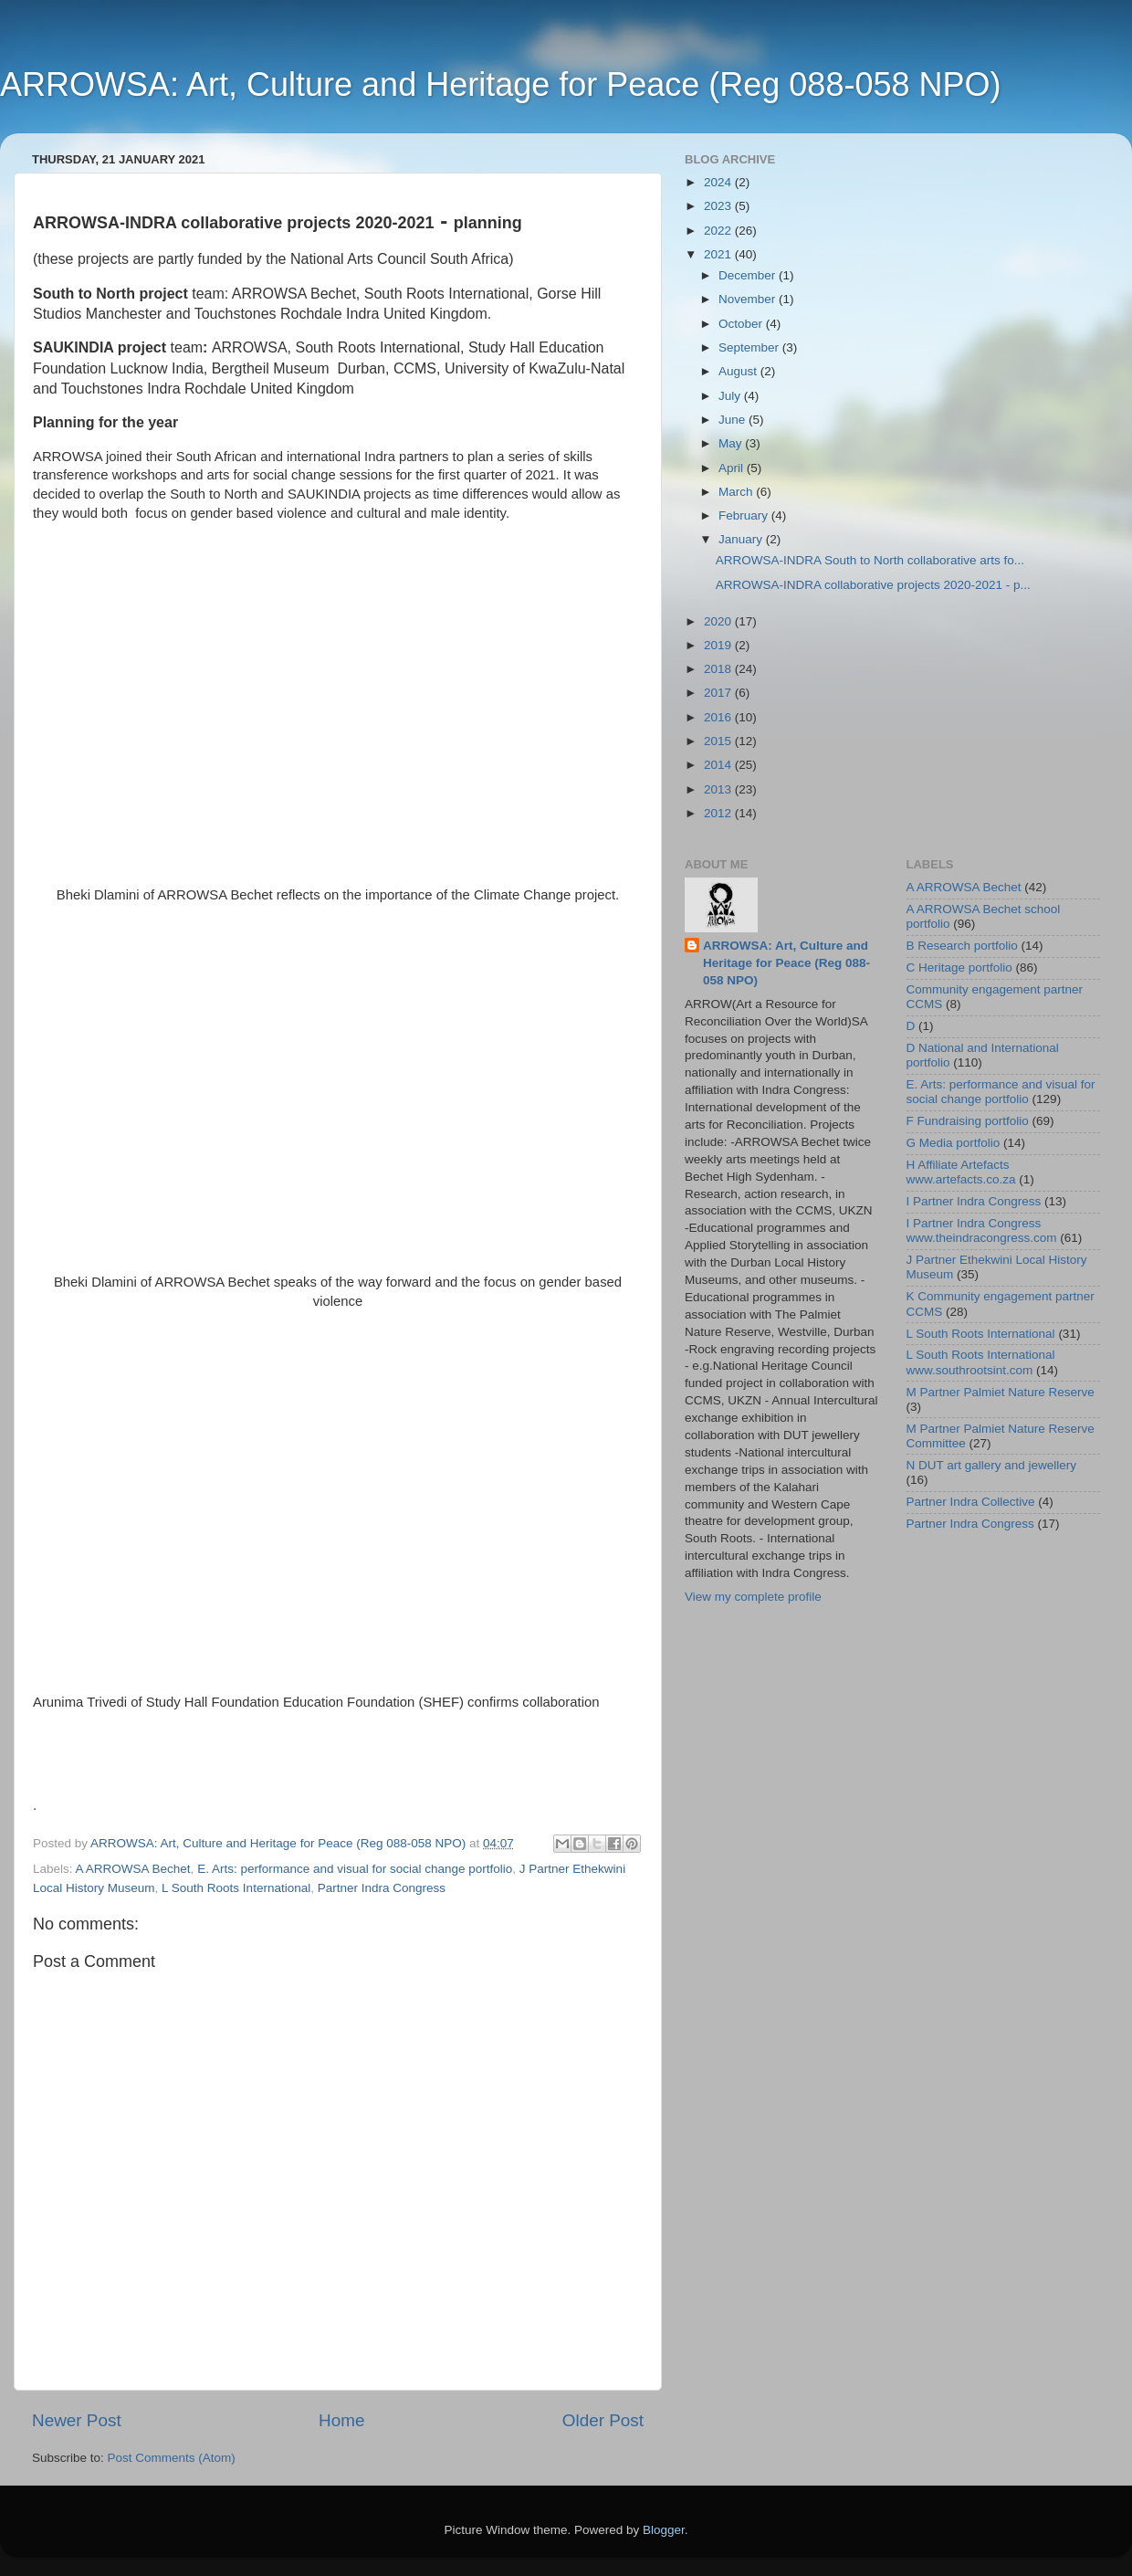  Describe the element at coordinates (748, 275) in the screenshot. I see `December` at that location.